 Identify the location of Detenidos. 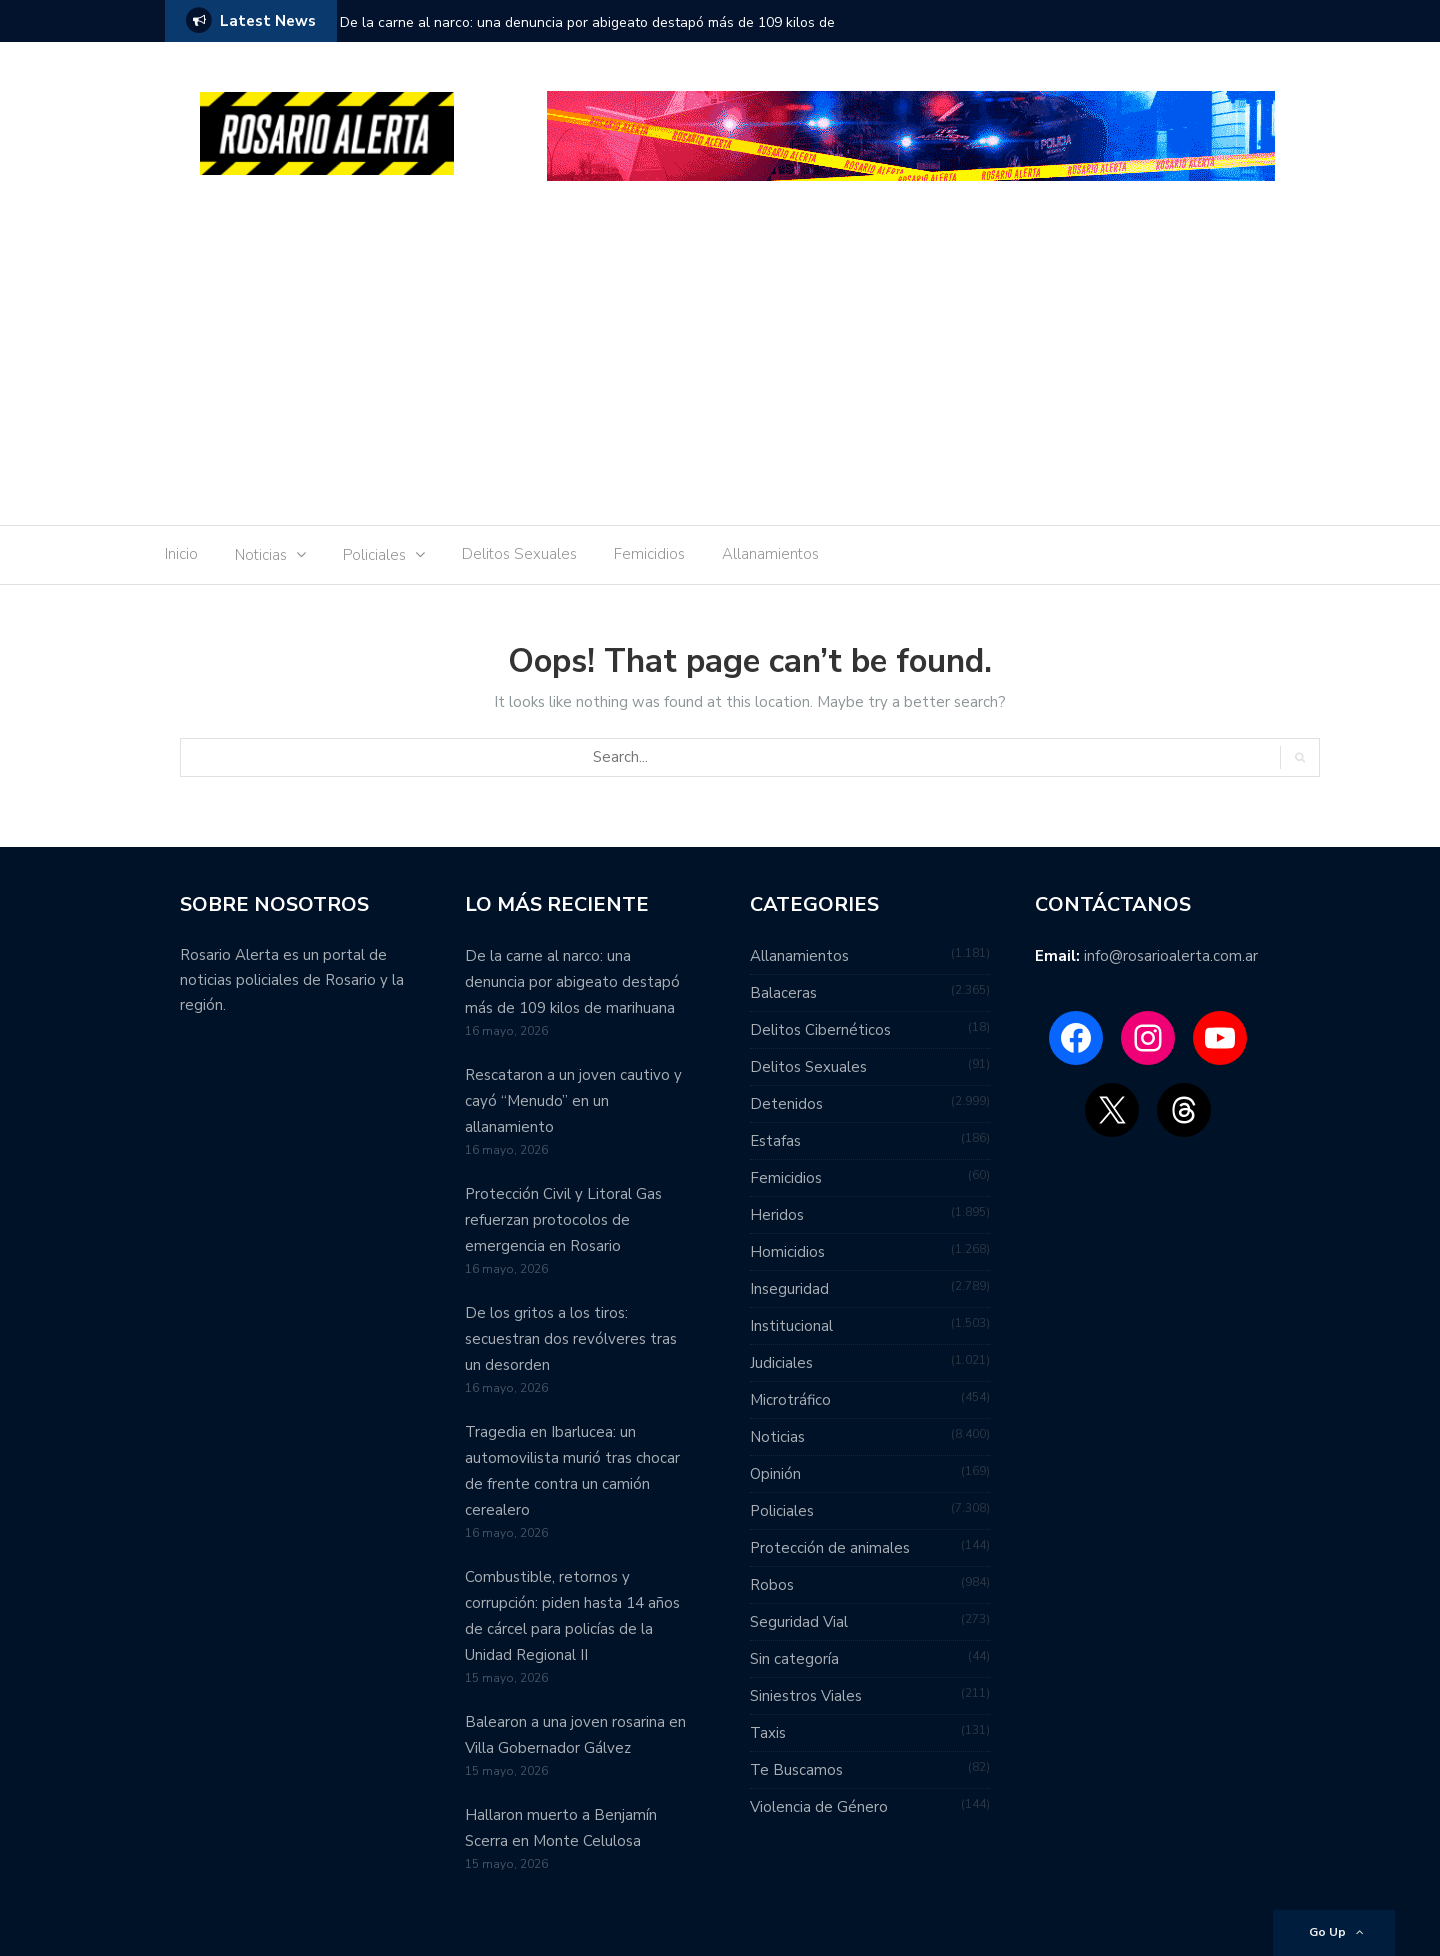
(786, 1104).